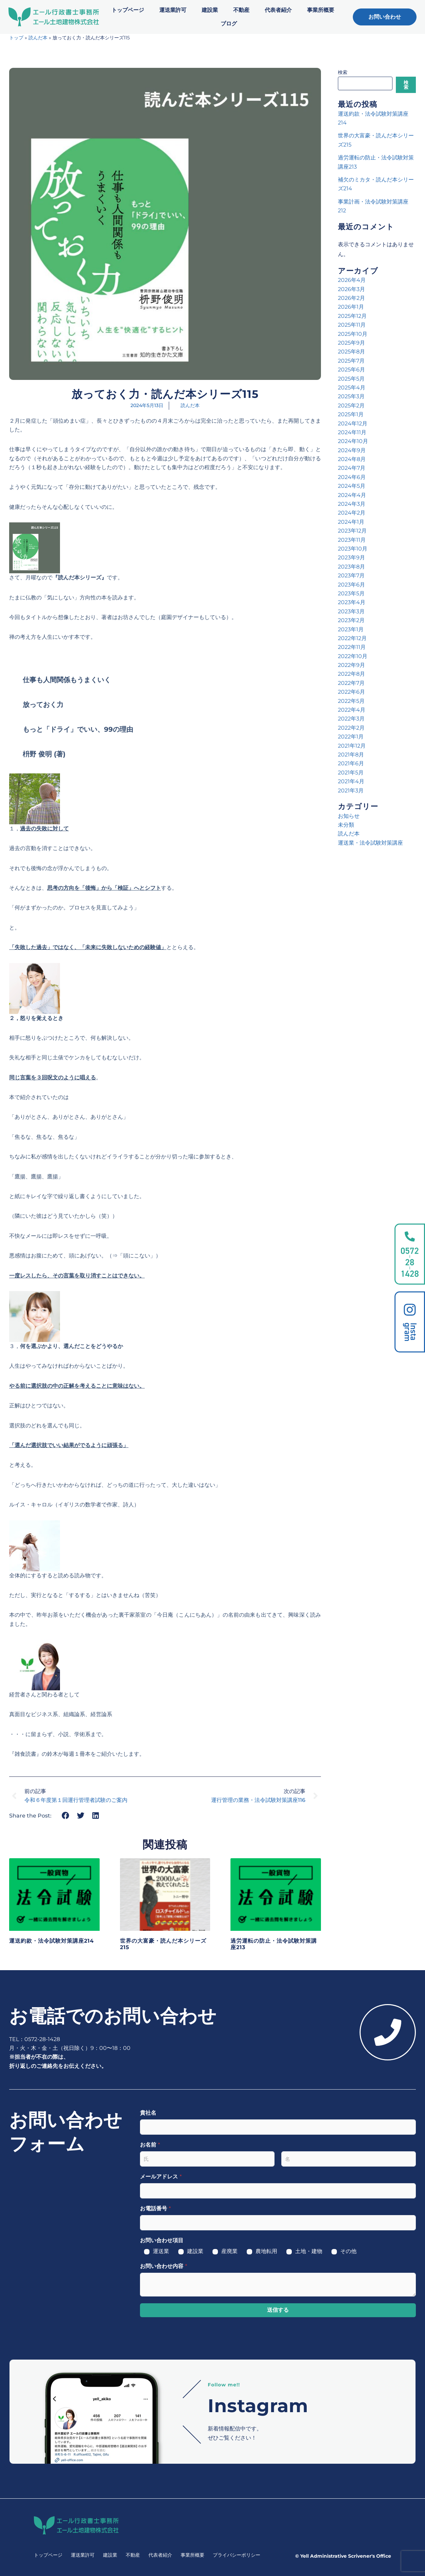  What do you see at coordinates (351, 575) in the screenshot?
I see `2023年7月` at bounding box center [351, 575].